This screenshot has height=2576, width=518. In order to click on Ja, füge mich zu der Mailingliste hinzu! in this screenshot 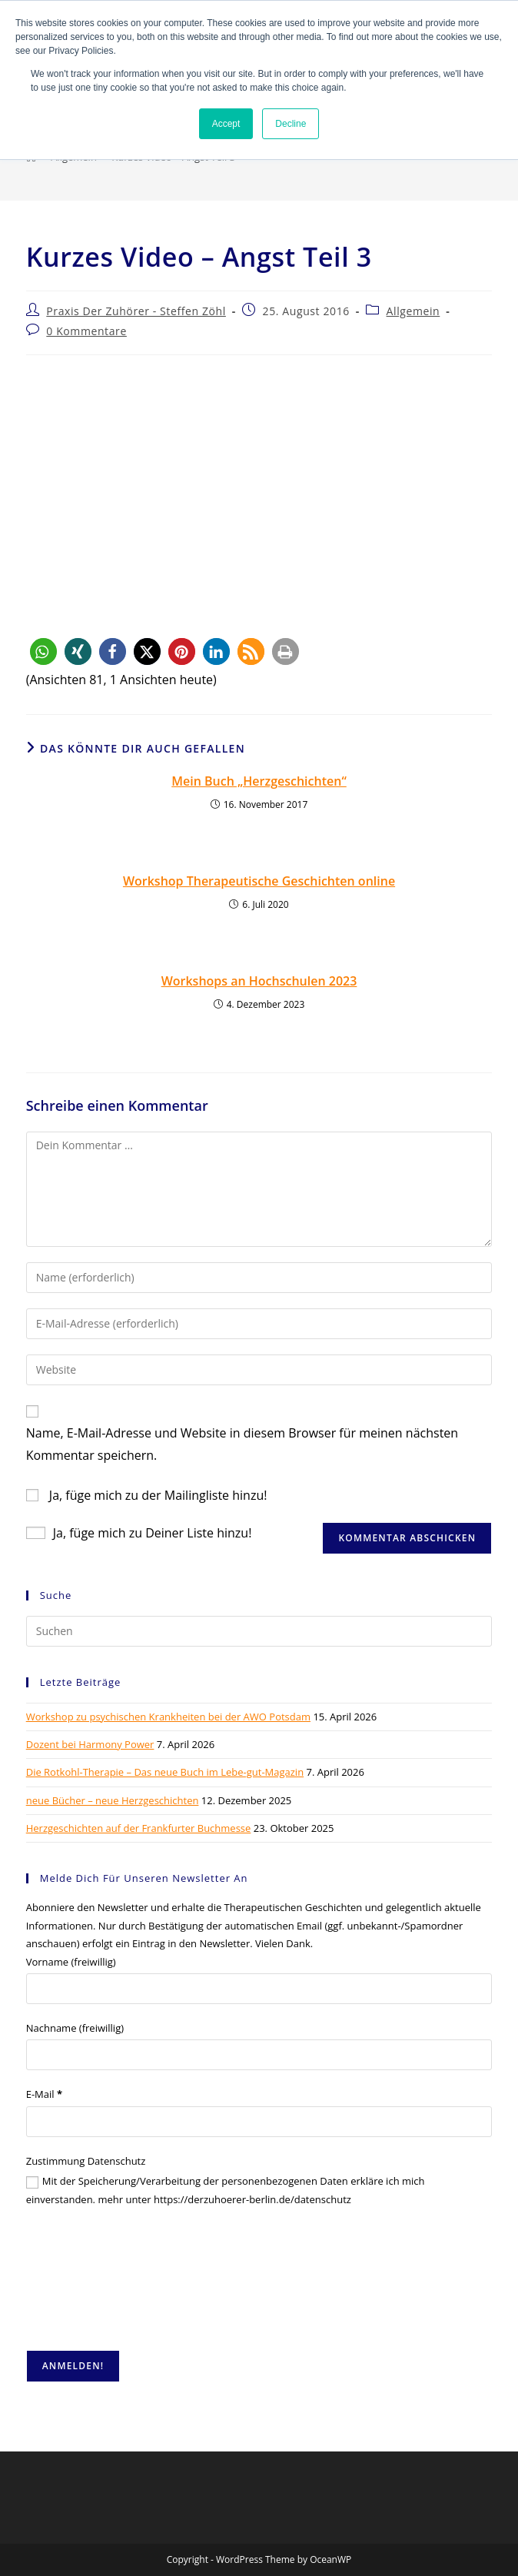, I will do `click(146, 1495)`.